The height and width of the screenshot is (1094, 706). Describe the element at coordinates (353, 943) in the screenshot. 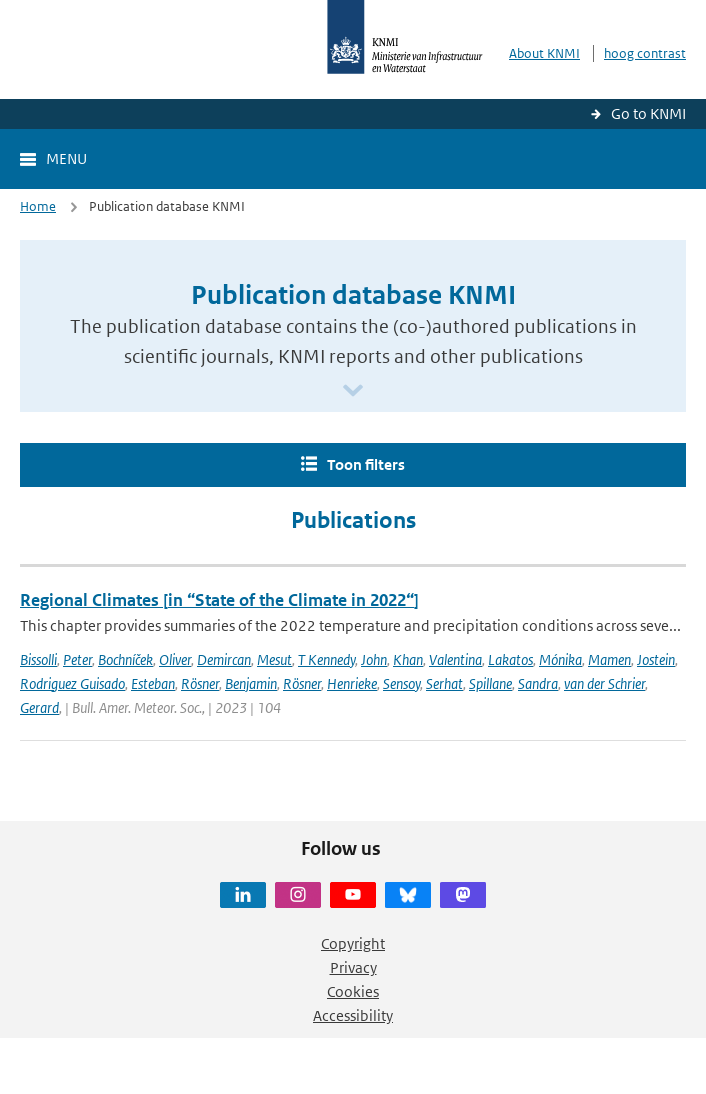

I see `Copyright` at that location.